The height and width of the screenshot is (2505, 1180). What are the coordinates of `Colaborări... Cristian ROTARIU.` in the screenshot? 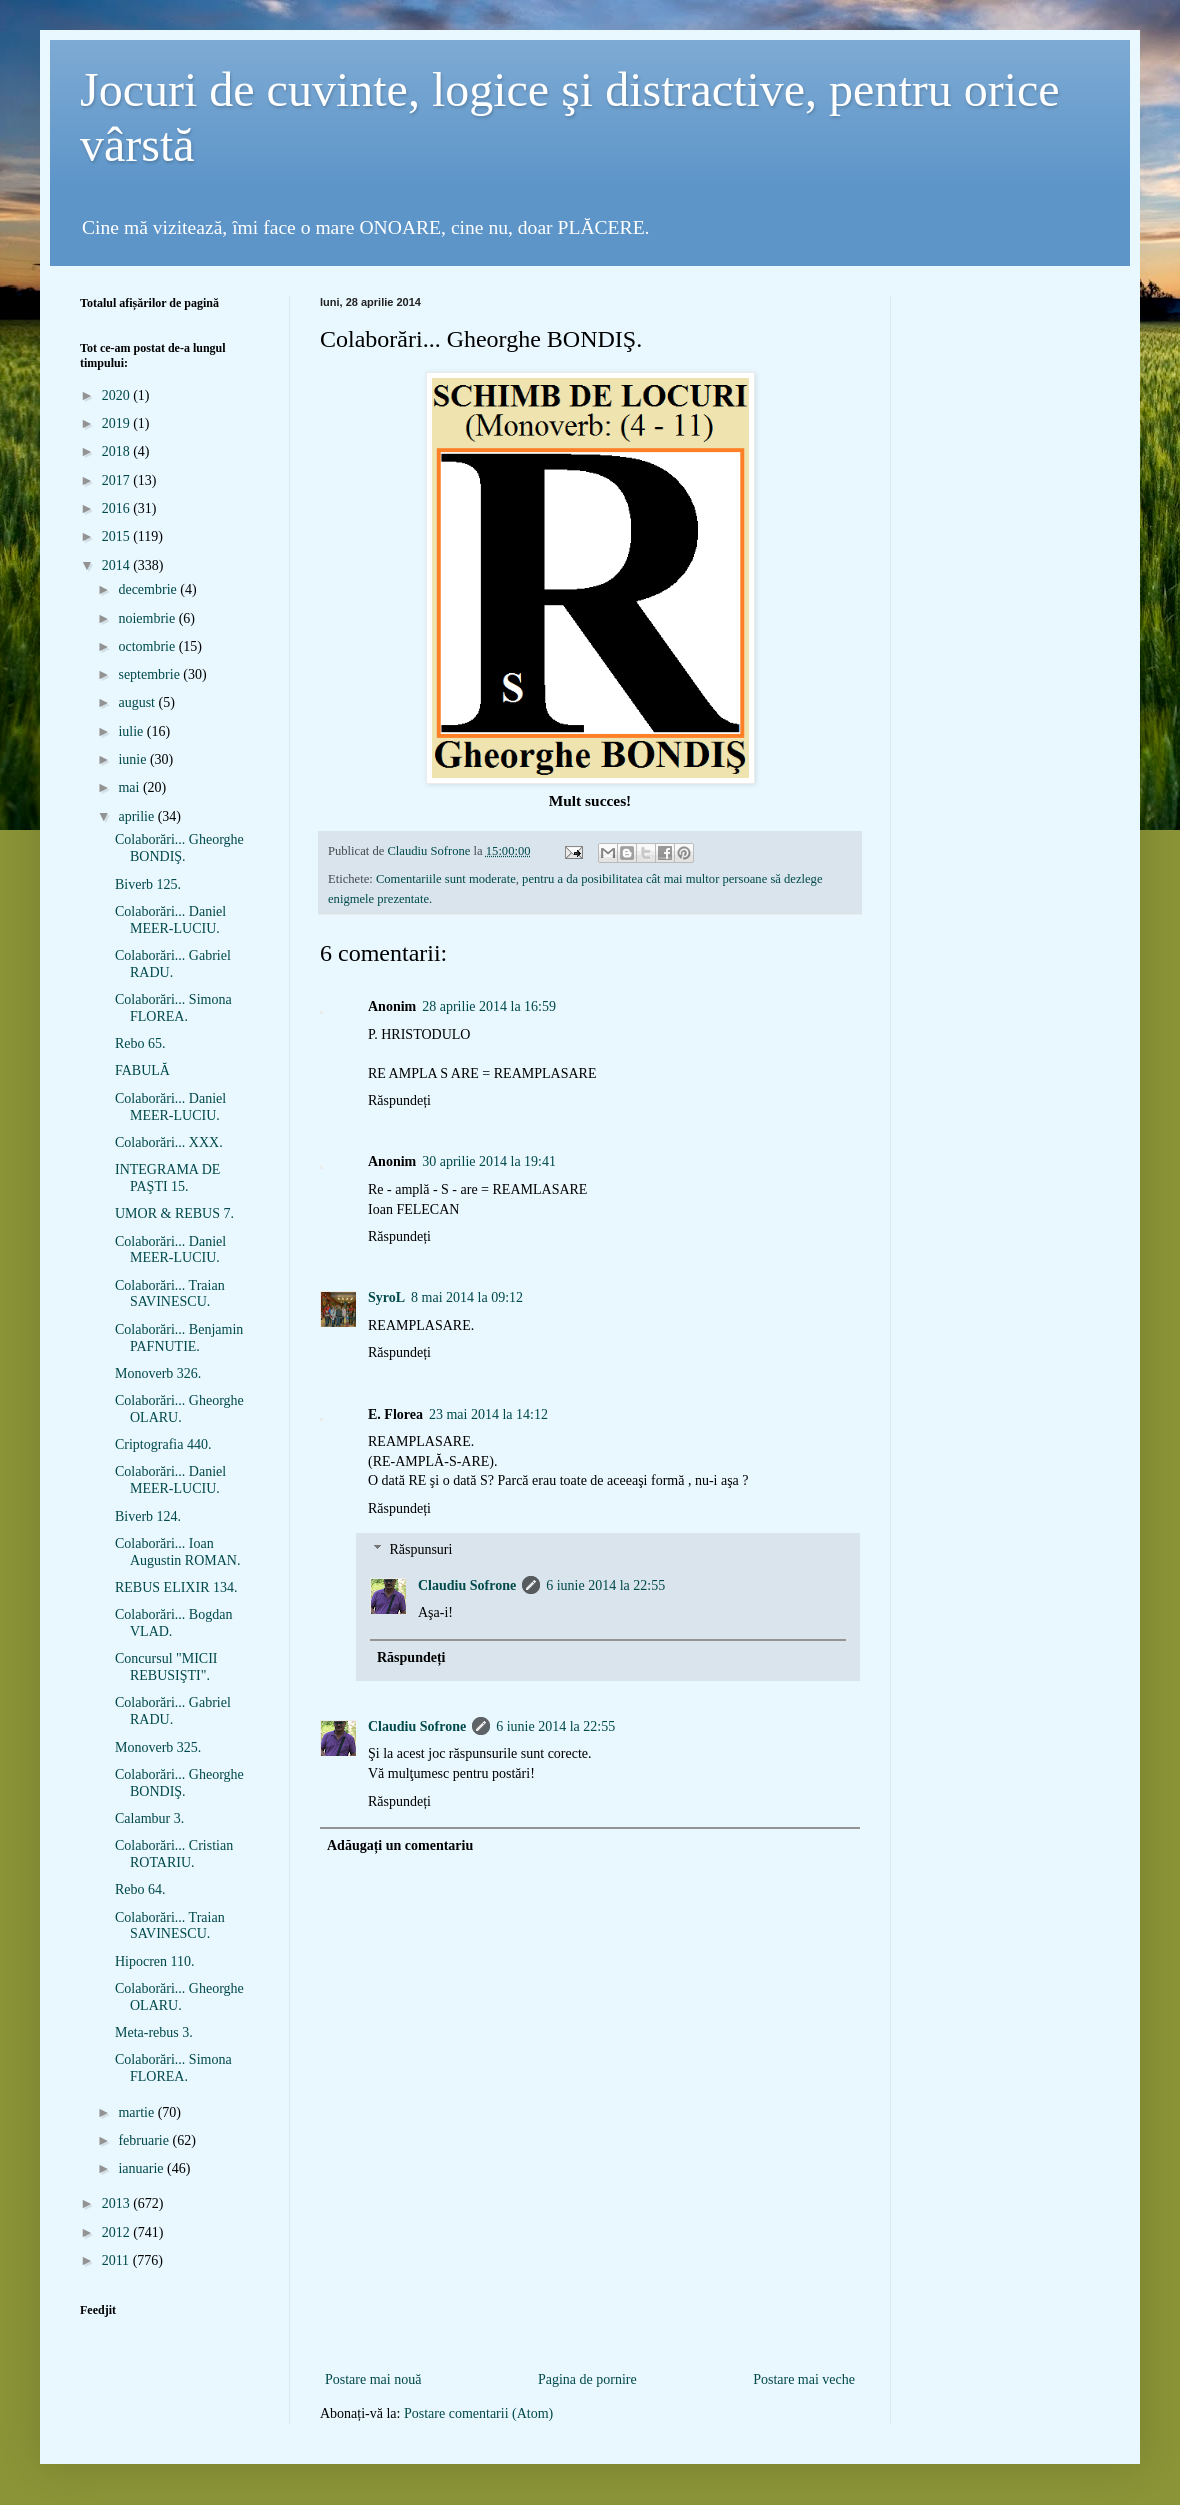 It's located at (174, 1854).